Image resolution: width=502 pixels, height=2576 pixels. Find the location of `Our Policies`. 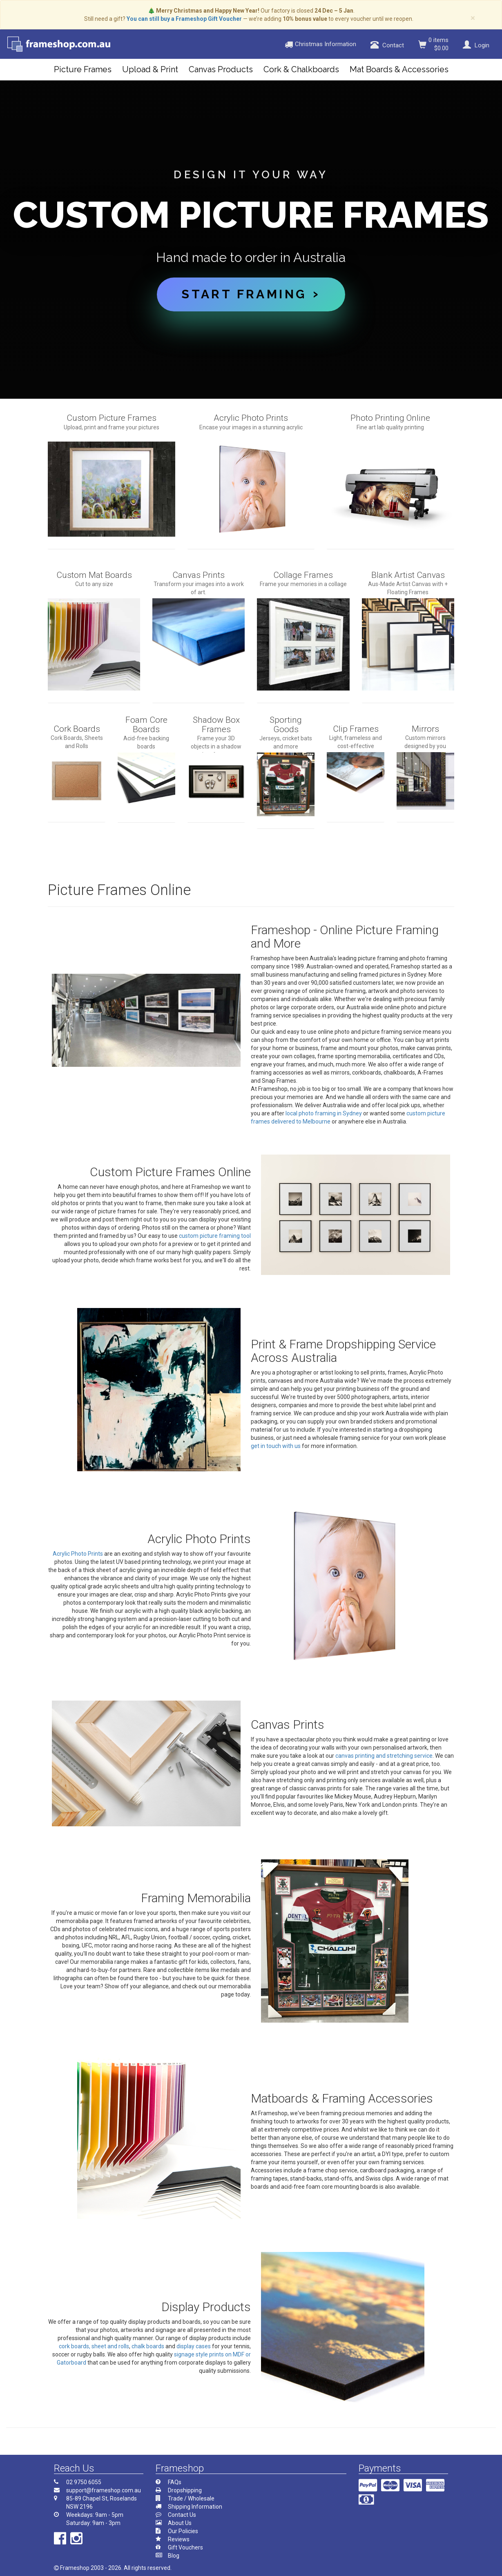

Our Policies is located at coordinates (183, 2531).